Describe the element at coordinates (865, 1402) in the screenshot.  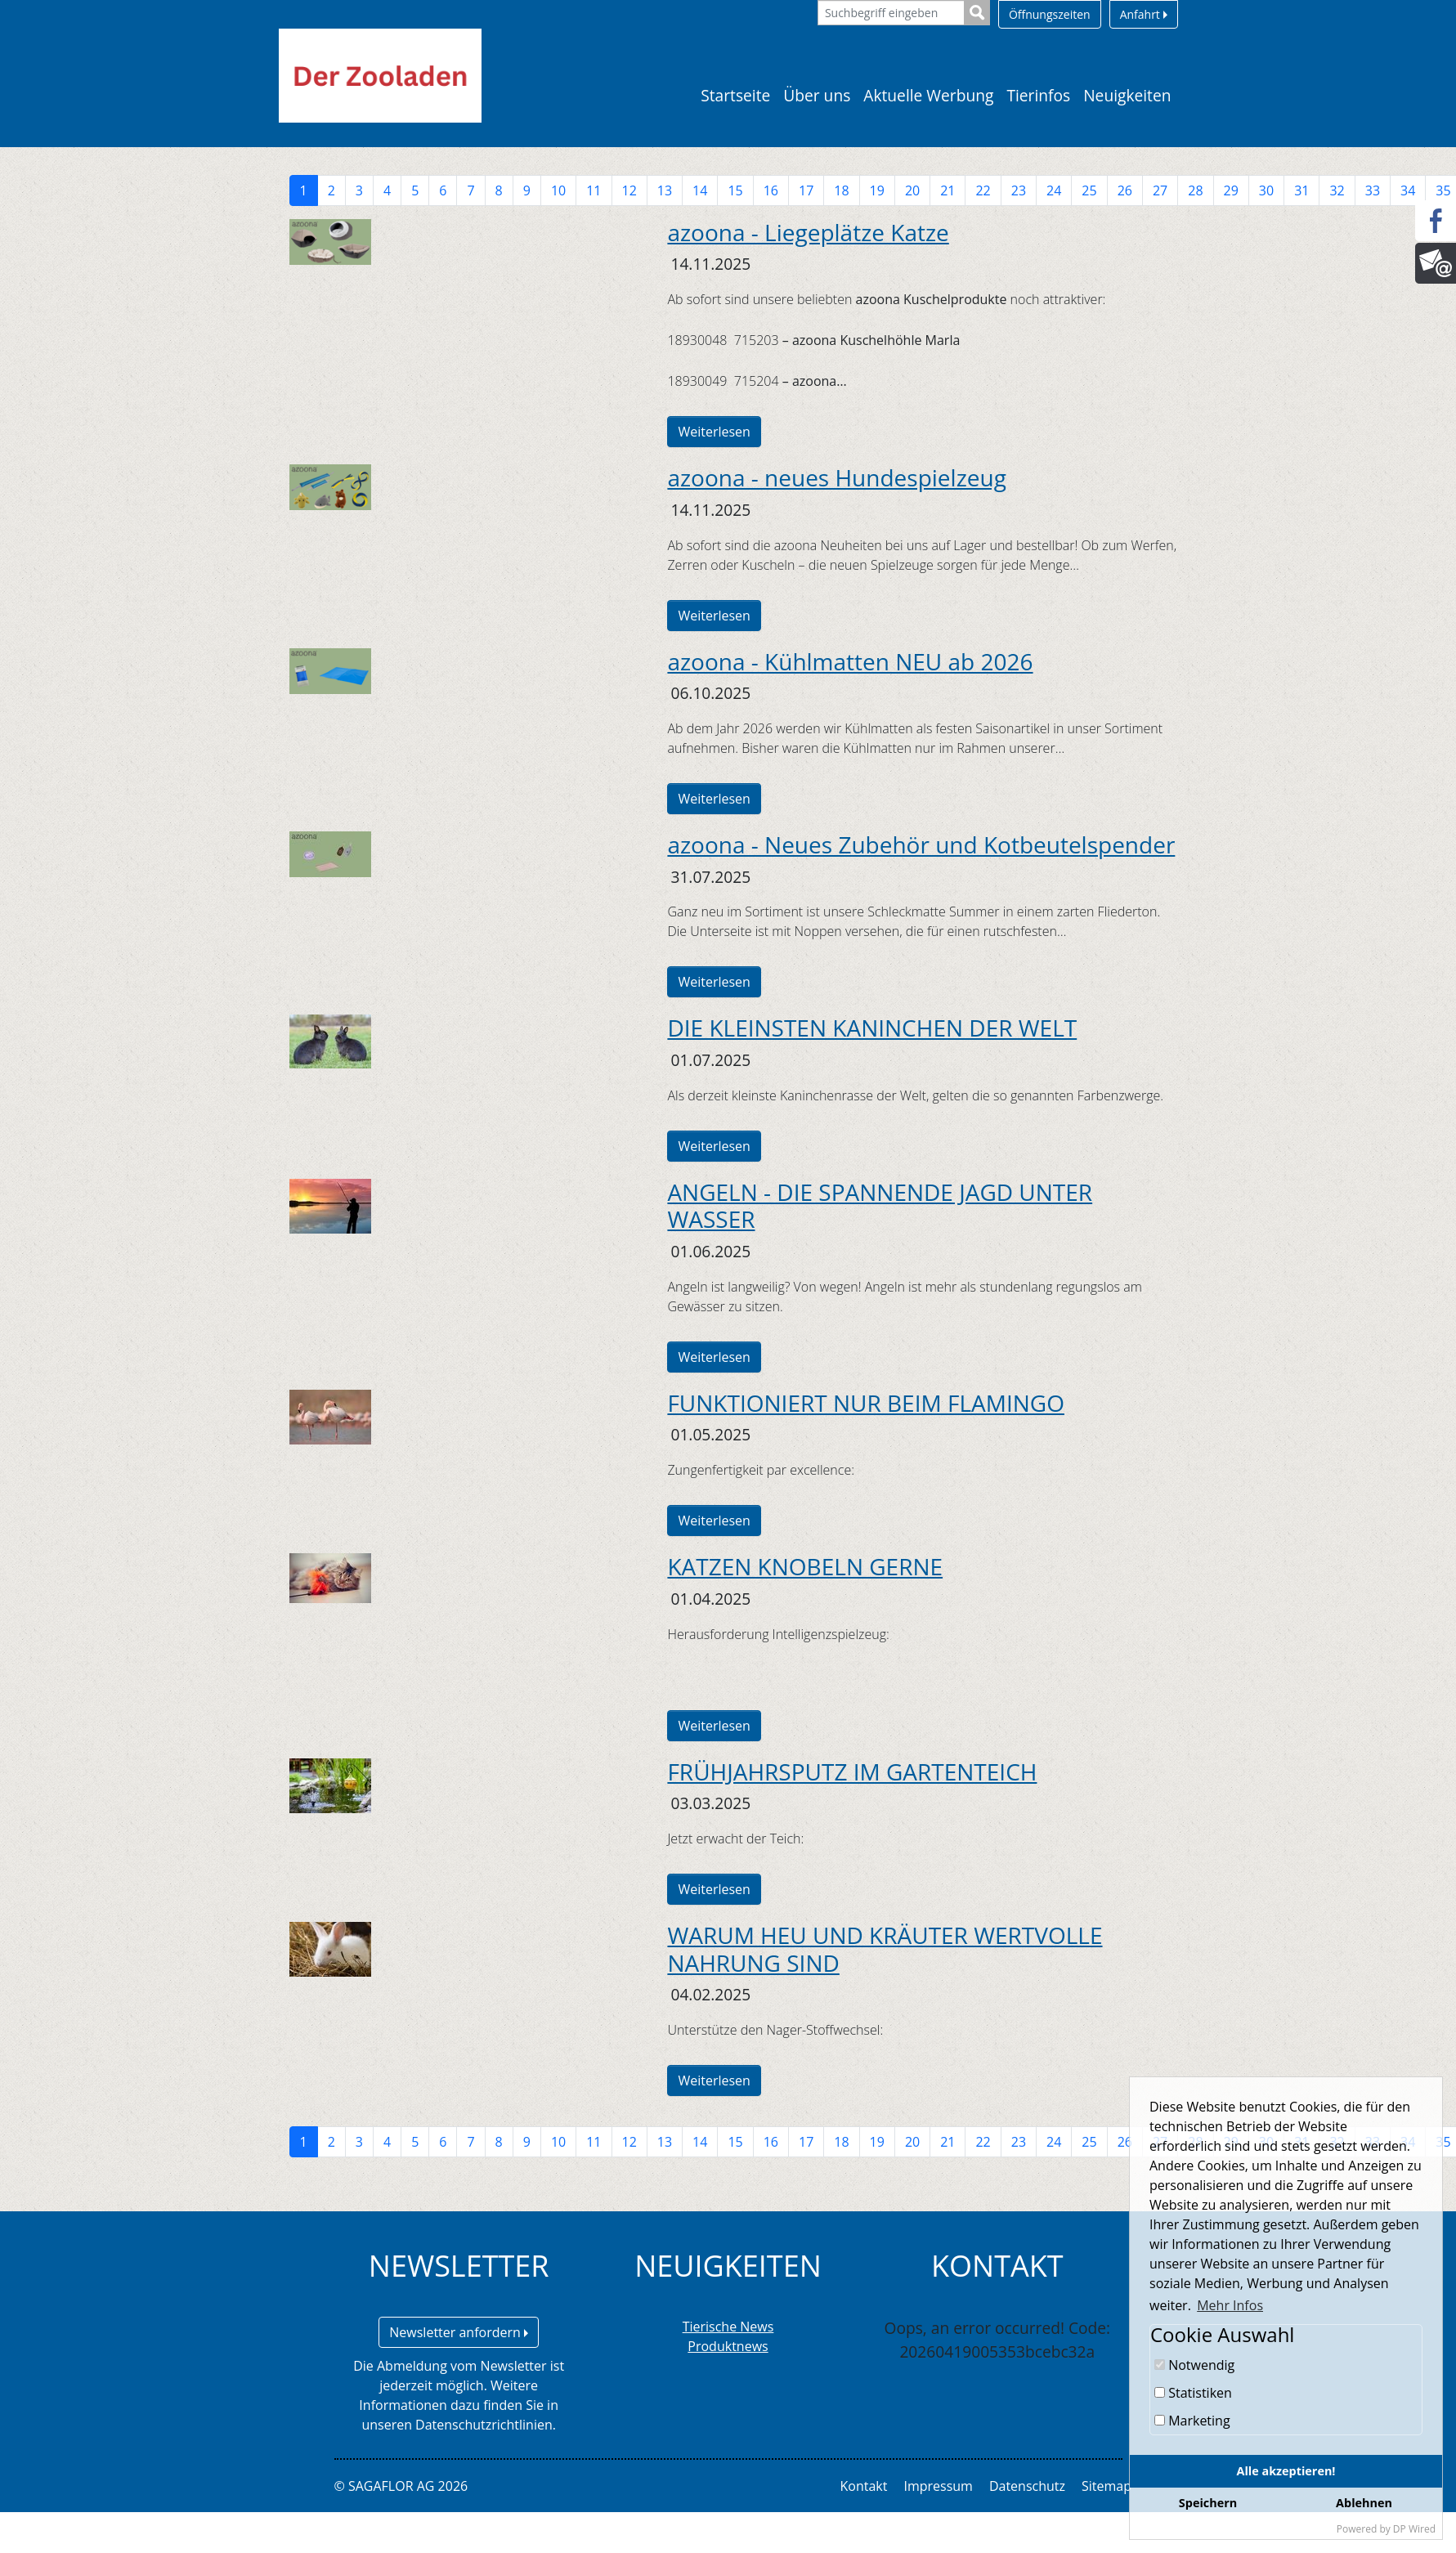
I see `FUNKTIONIERT NUR BEIM FLAMINGO` at that location.